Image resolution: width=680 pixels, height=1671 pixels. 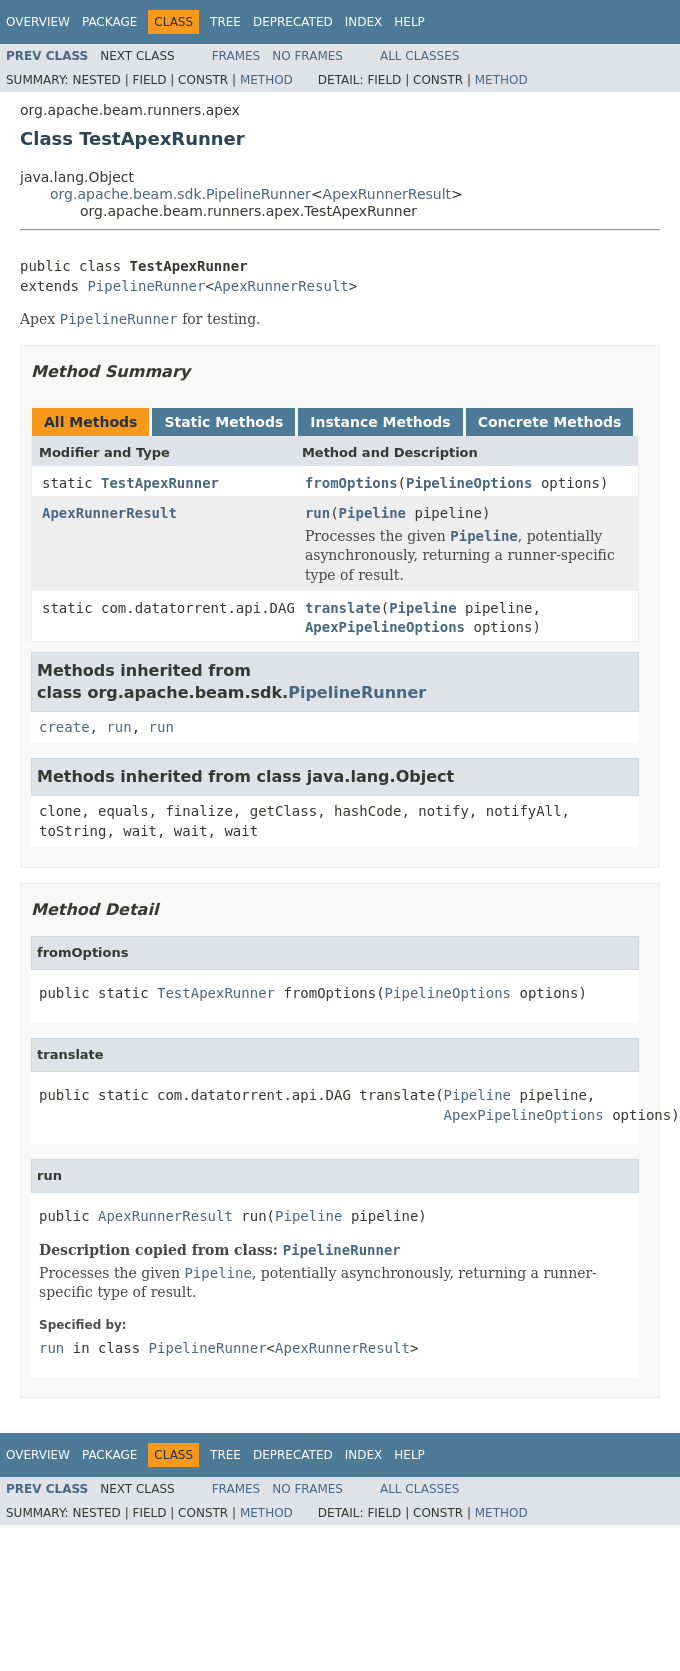 What do you see at coordinates (160, 483) in the screenshot?
I see `TestApexRunner` at bounding box center [160, 483].